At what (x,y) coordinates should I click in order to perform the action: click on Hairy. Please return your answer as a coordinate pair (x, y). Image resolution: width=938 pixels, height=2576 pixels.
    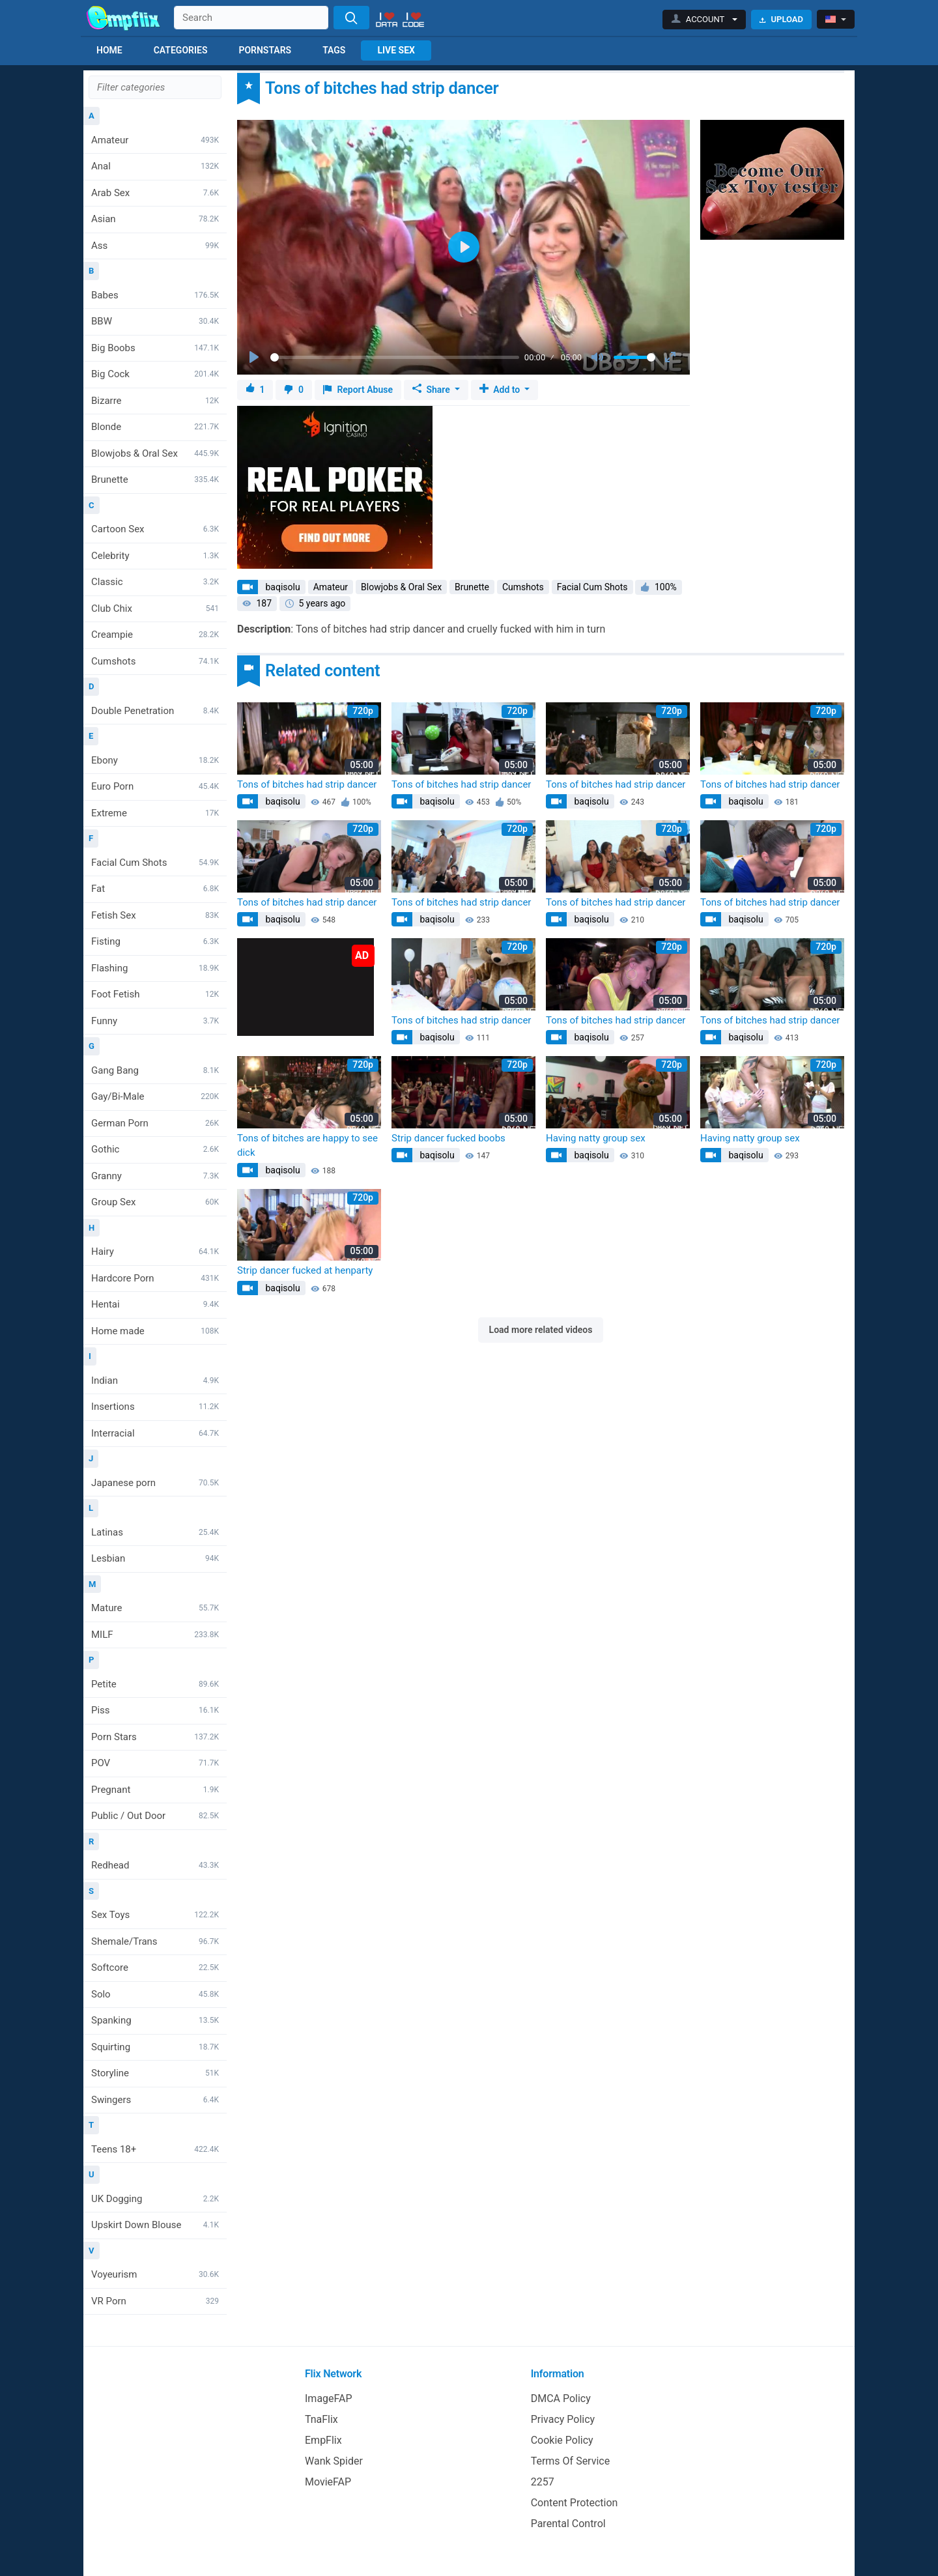
    Looking at the image, I should click on (155, 1251).